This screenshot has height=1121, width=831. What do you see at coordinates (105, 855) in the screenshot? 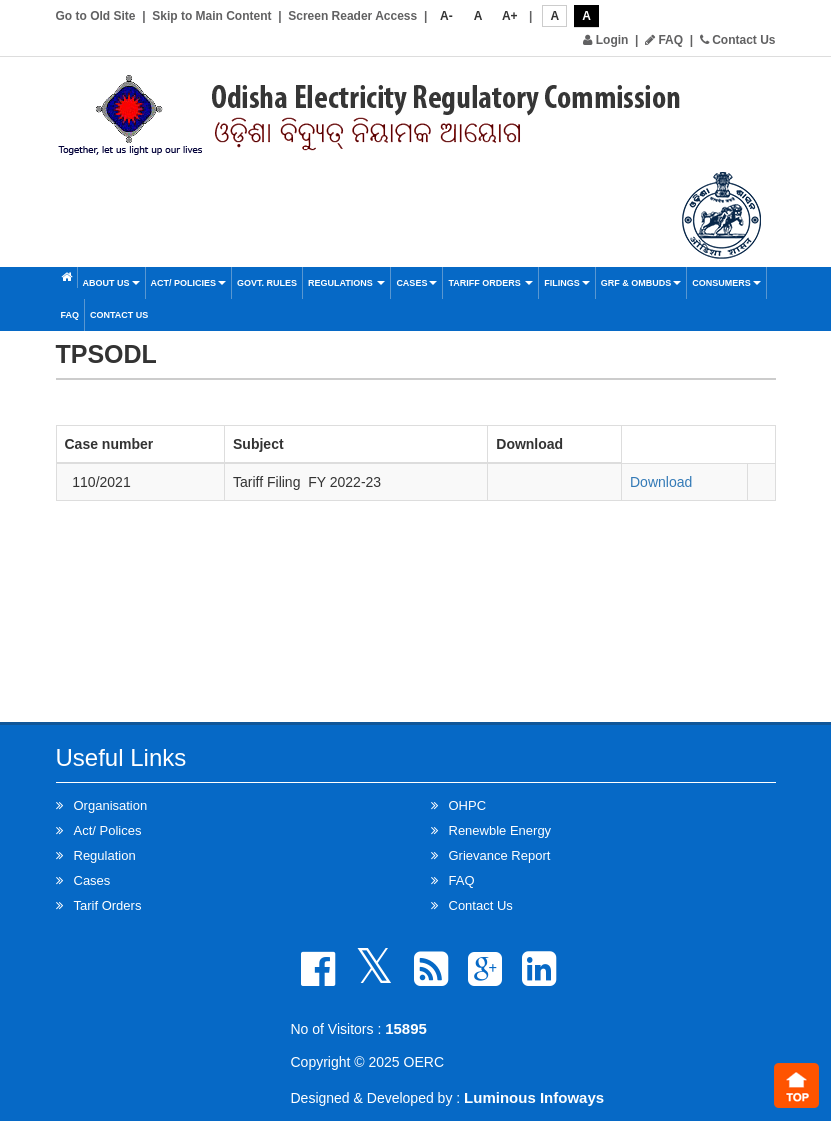
I see `Regulation` at bounding box center [105, 855].